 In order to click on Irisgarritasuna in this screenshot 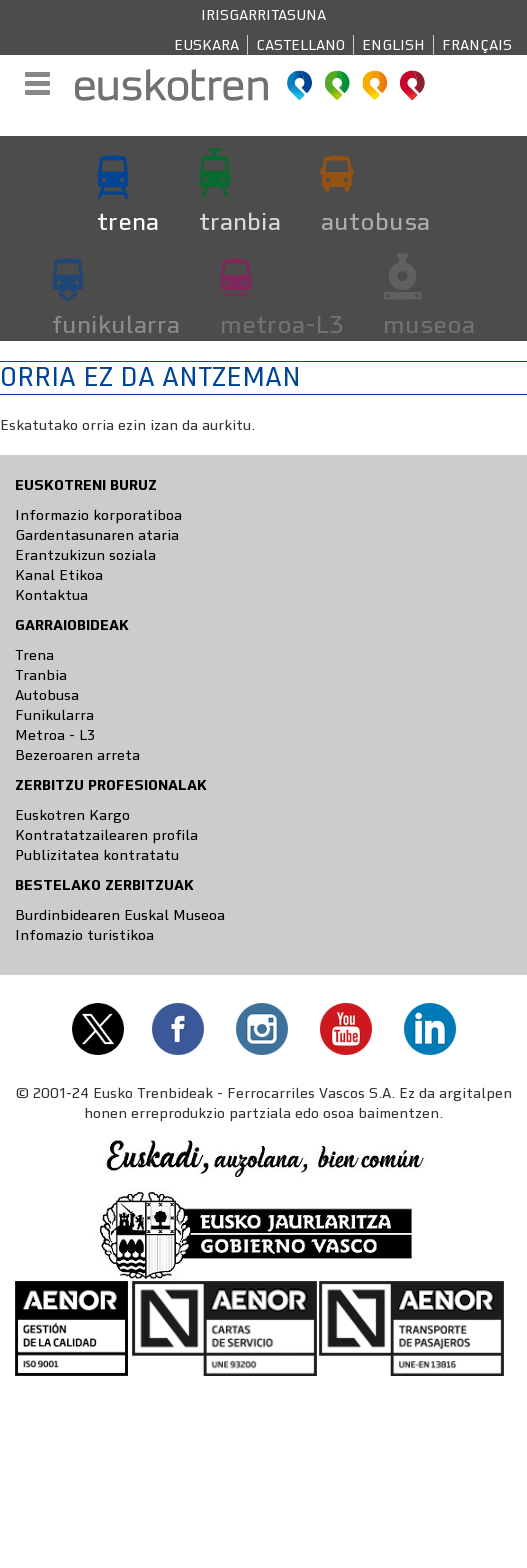, I will do `click(263, 15)`.